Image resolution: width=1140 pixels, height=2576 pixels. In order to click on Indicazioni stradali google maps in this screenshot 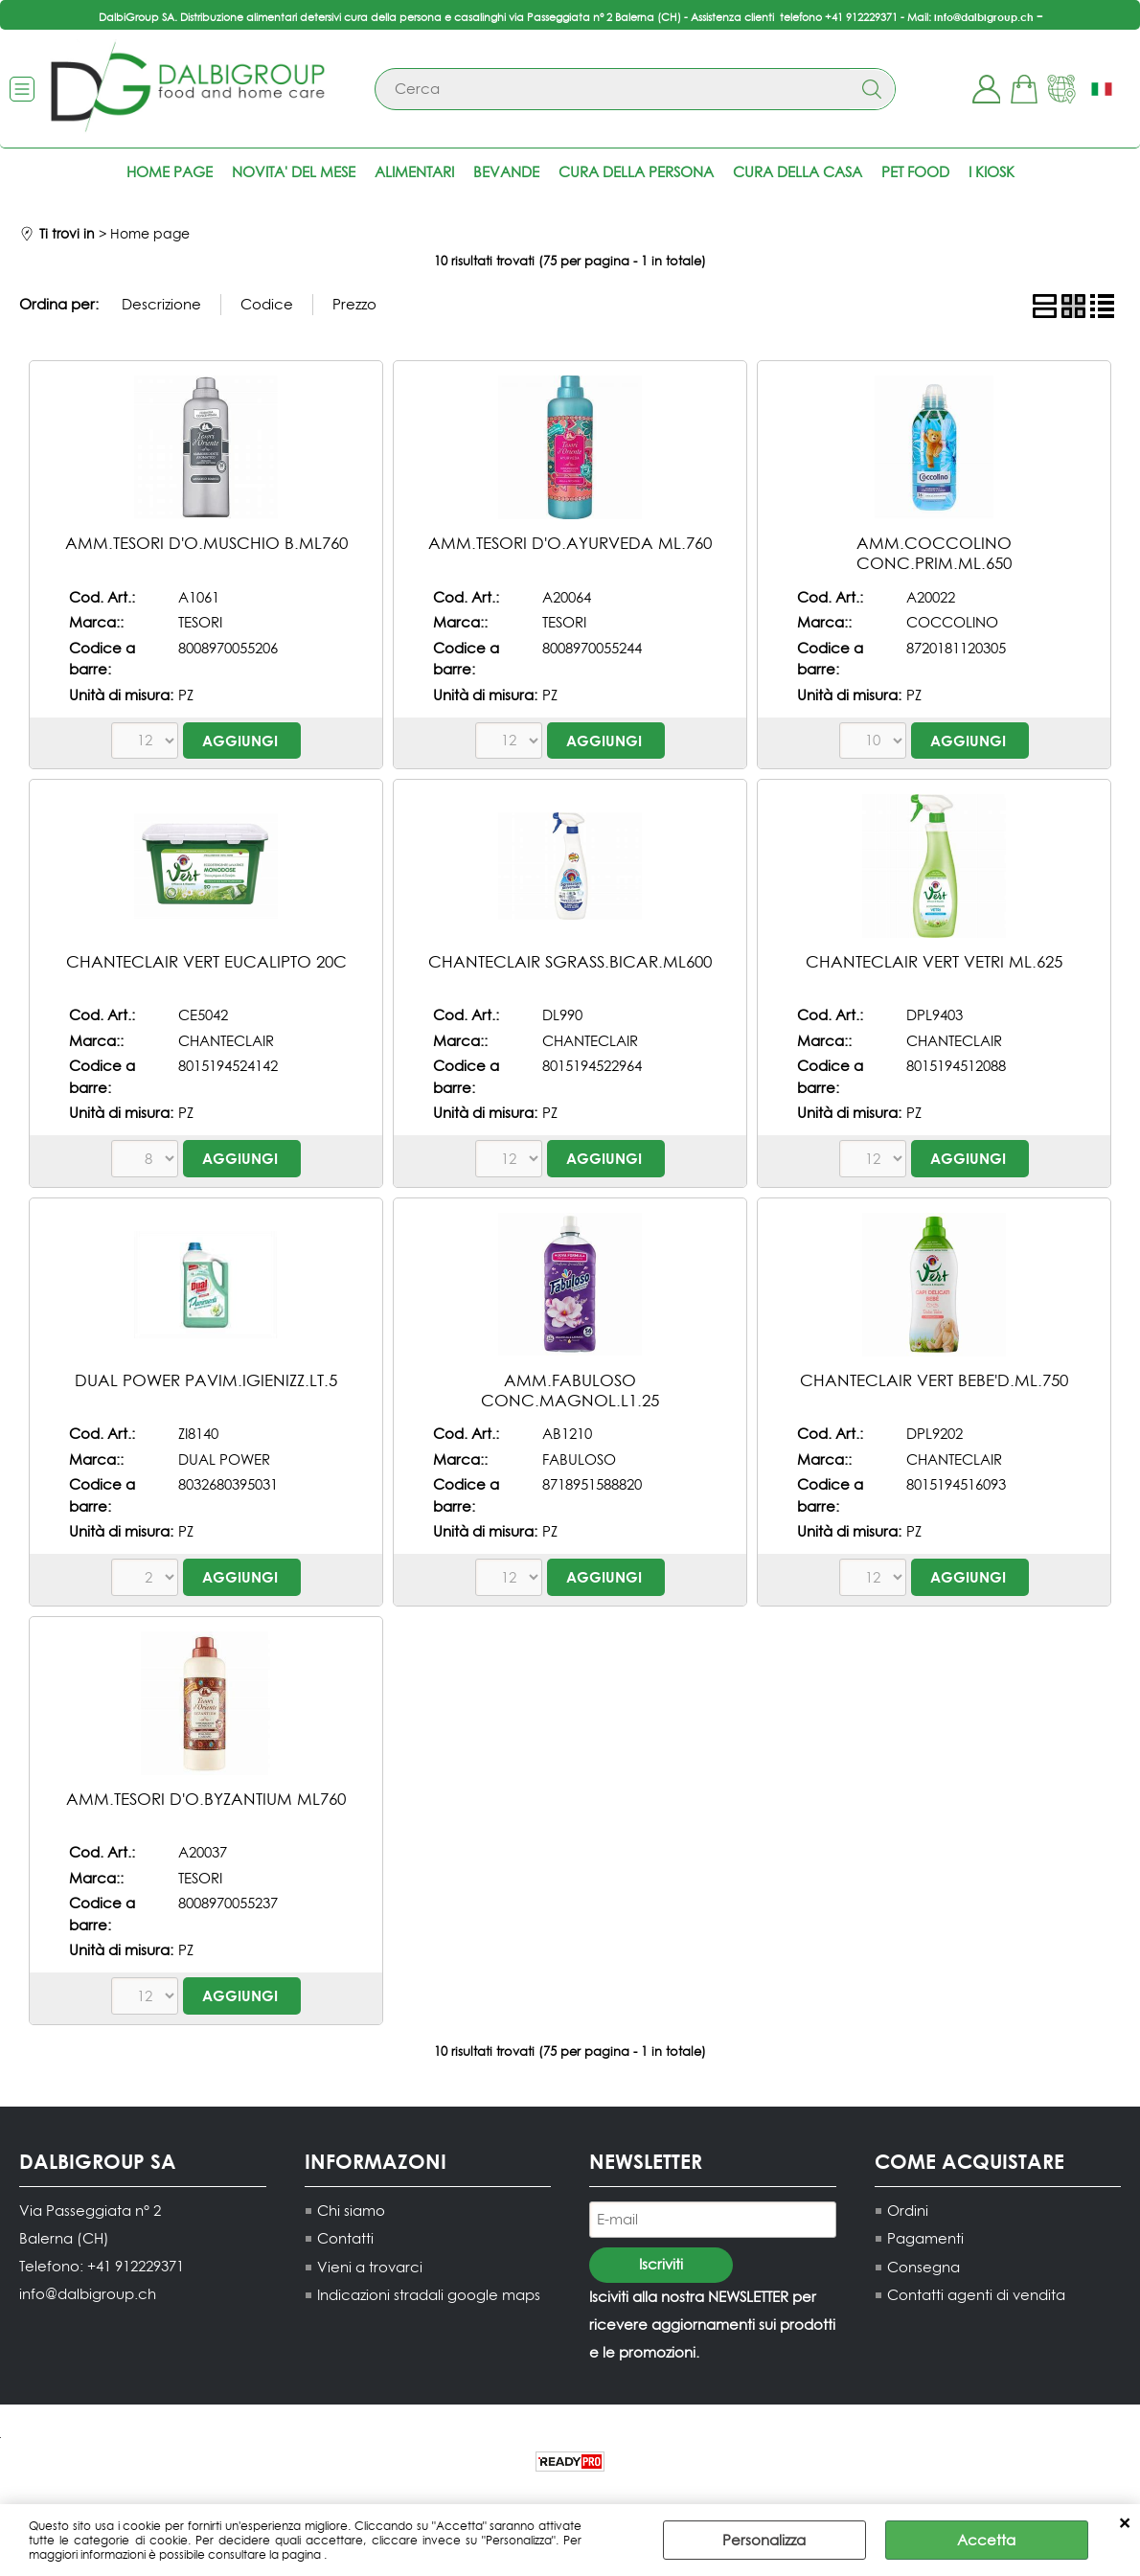, I will do `click(428, 2296)`.